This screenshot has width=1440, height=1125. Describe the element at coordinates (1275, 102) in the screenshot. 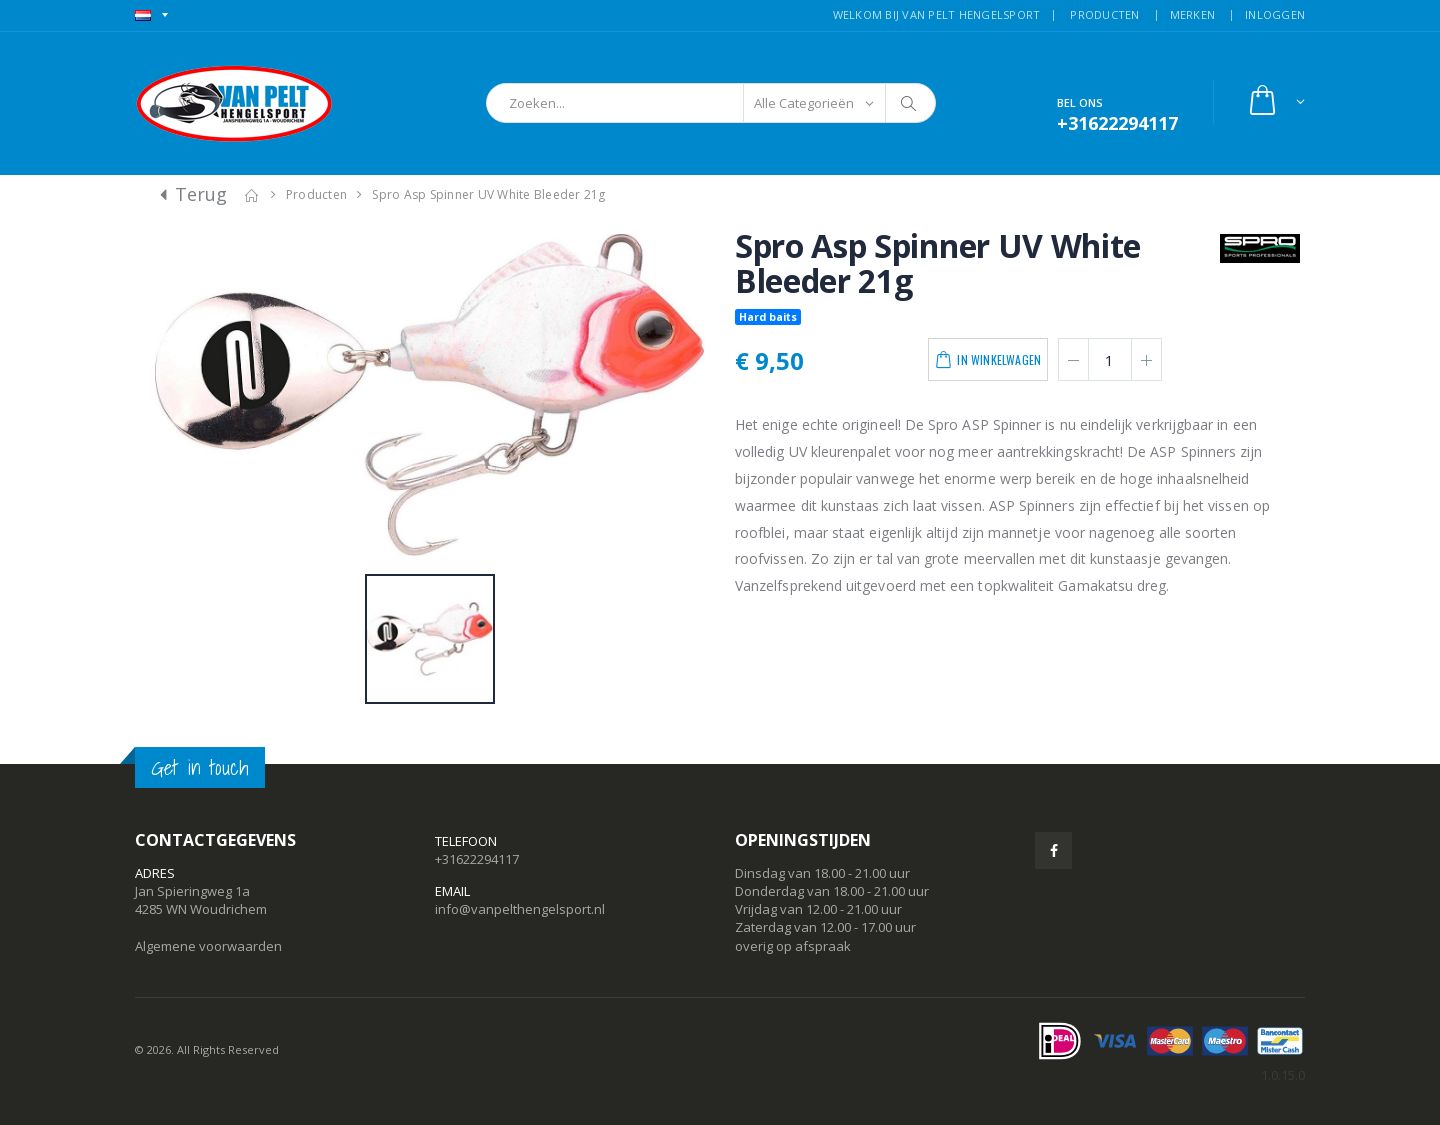

I see `[button]` at that location.